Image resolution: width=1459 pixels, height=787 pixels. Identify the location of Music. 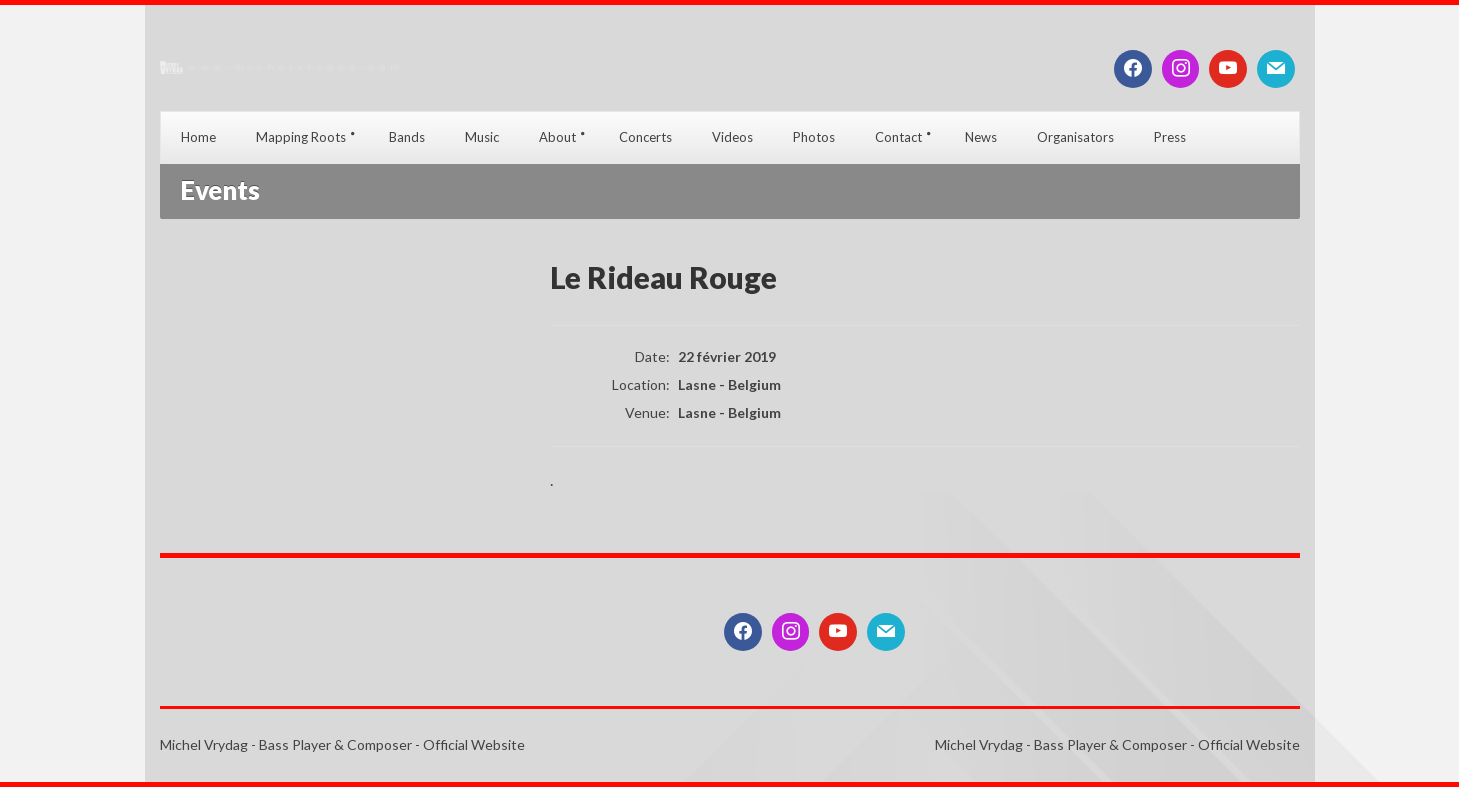
(482, 137).